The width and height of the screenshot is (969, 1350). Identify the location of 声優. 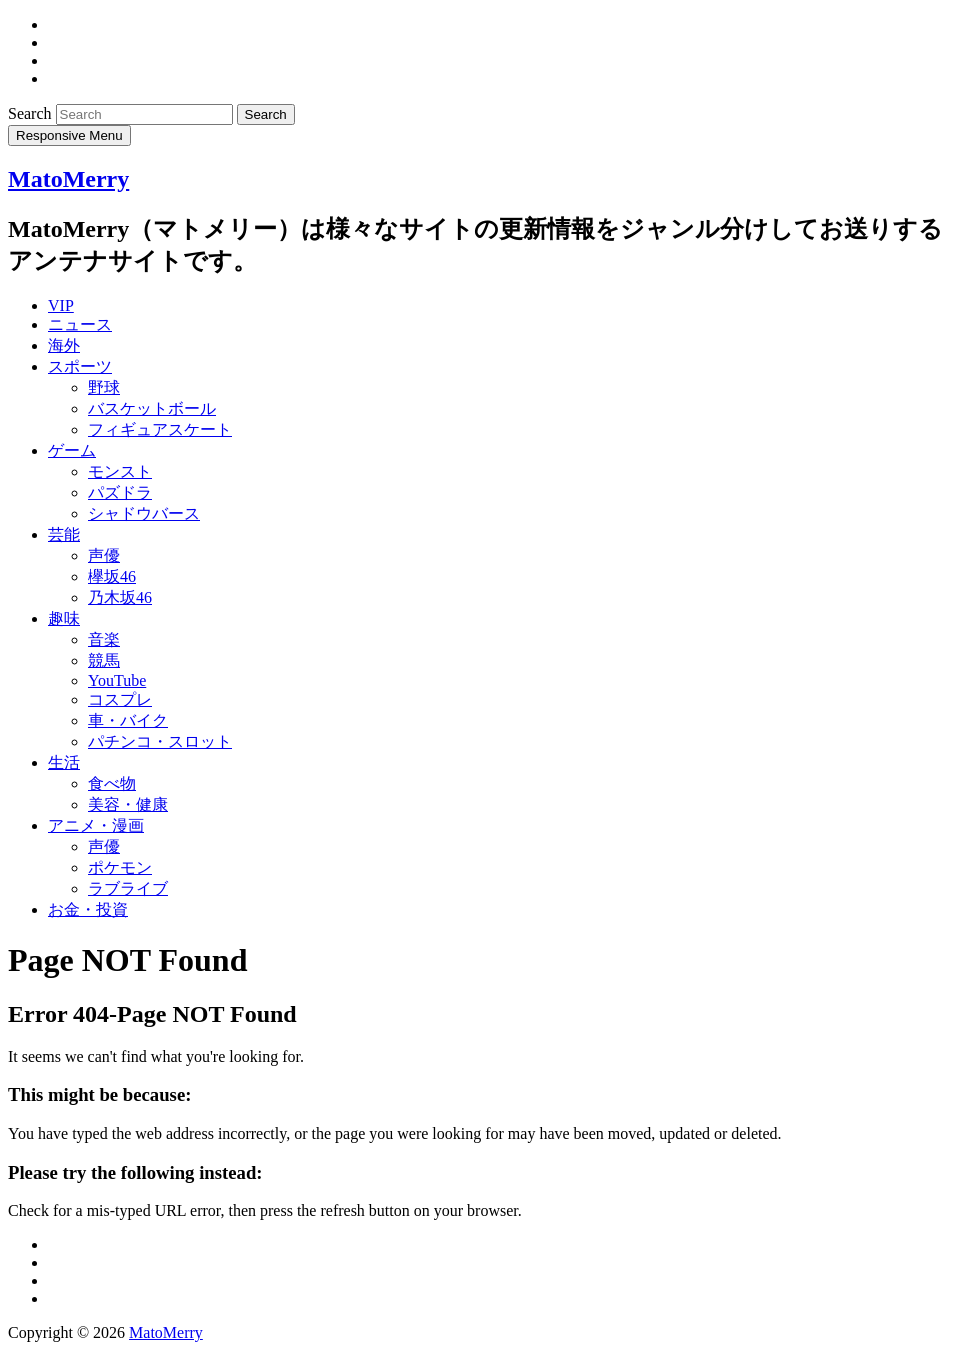
(104, 555).